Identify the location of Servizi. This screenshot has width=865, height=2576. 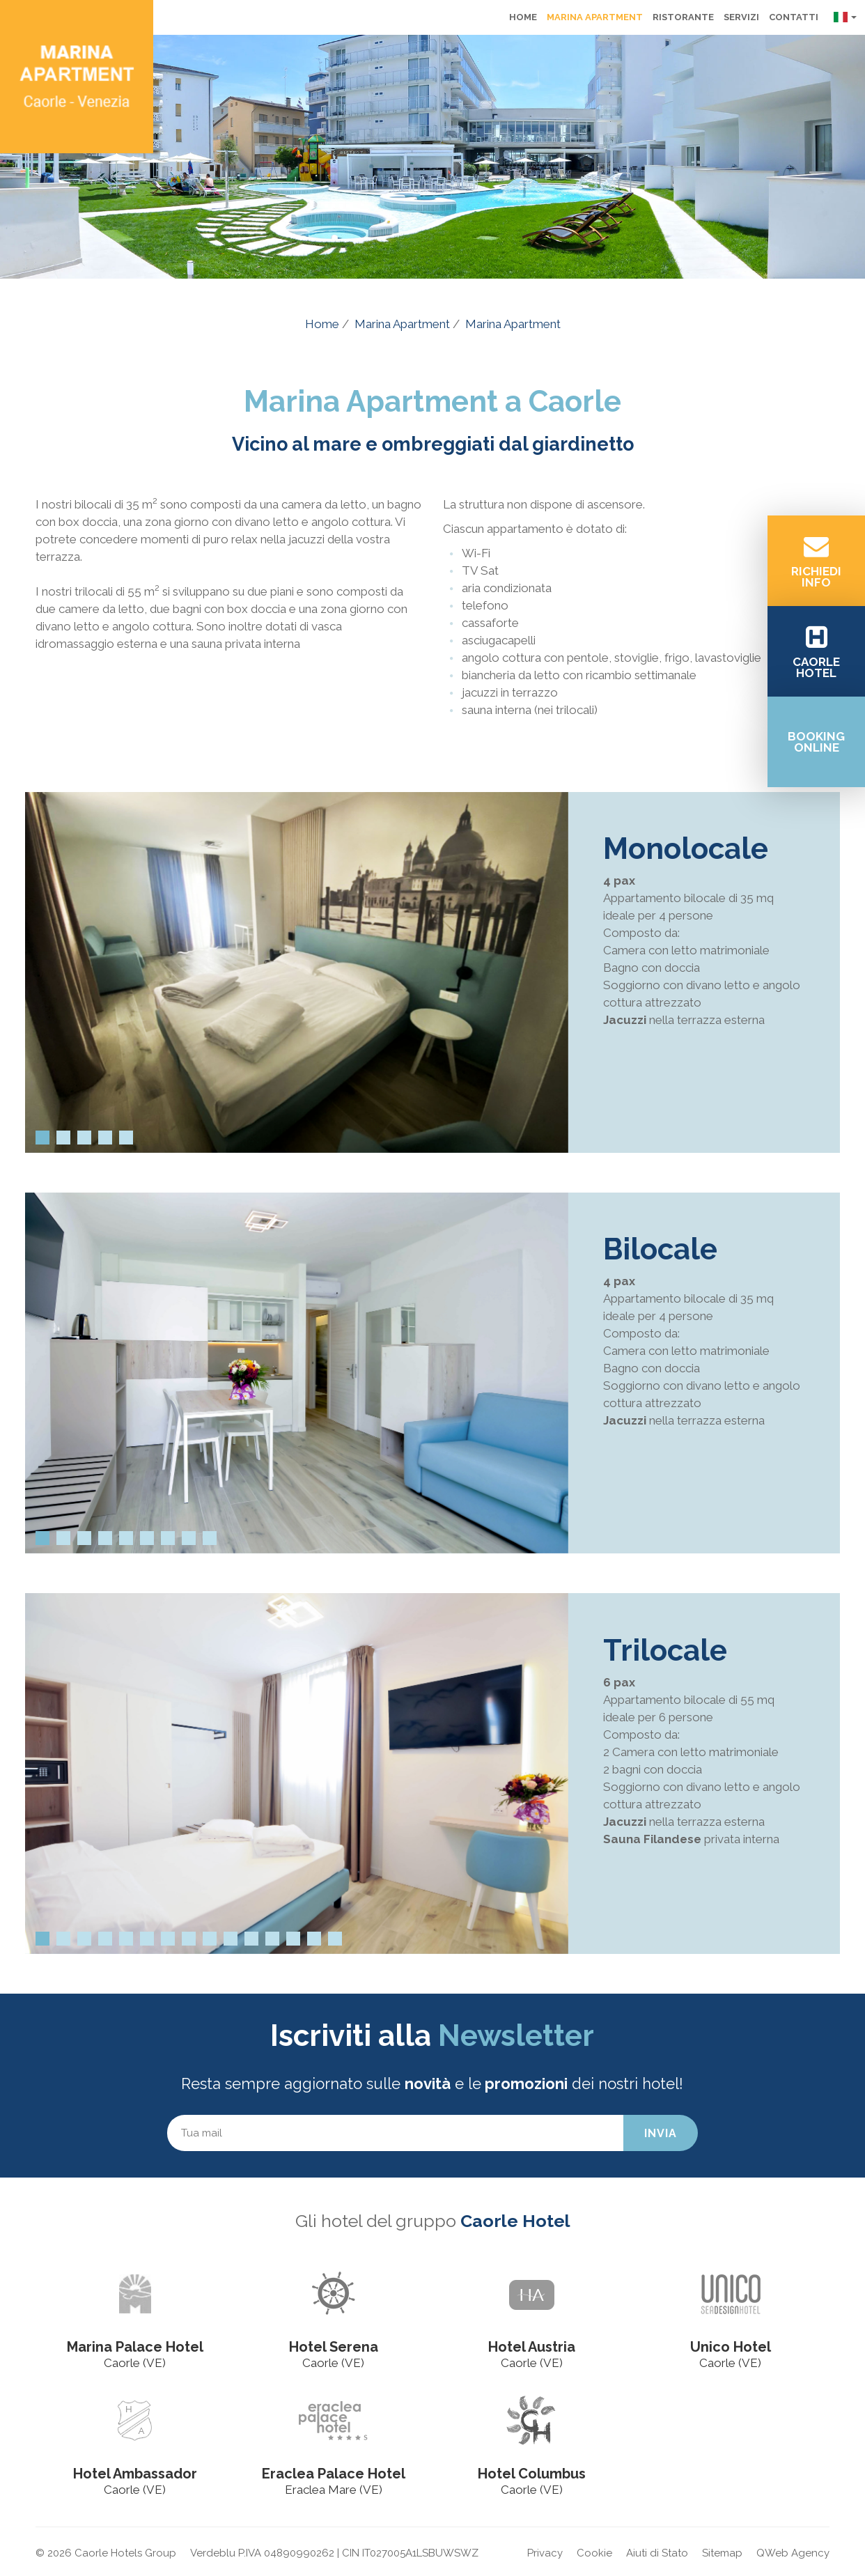
(741, 17).